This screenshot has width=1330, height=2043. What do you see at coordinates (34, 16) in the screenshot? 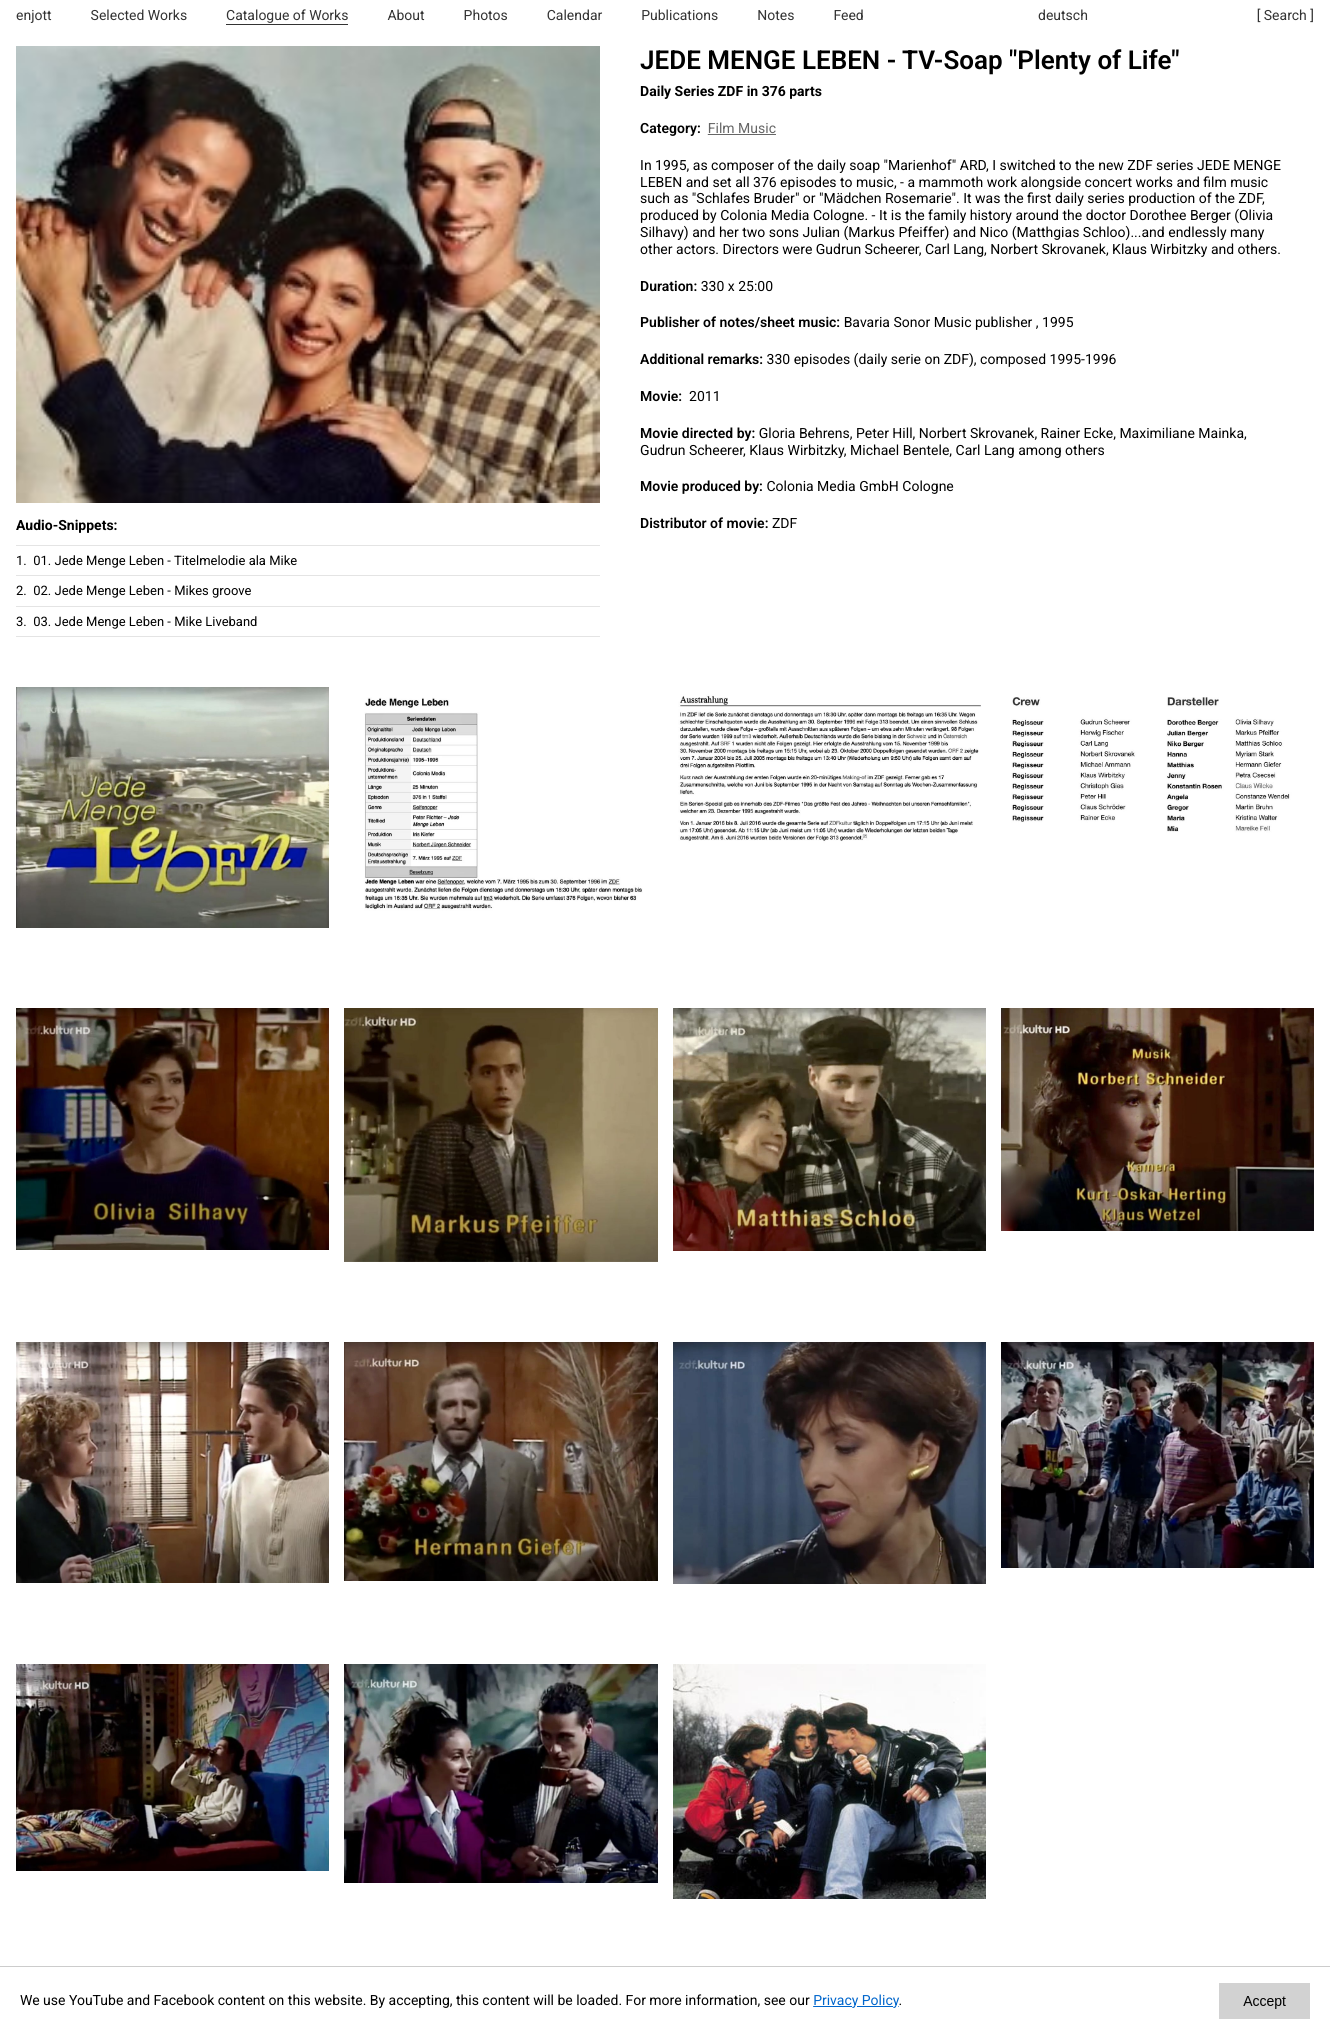
I see `enjott` at bounding box center [34, 16].